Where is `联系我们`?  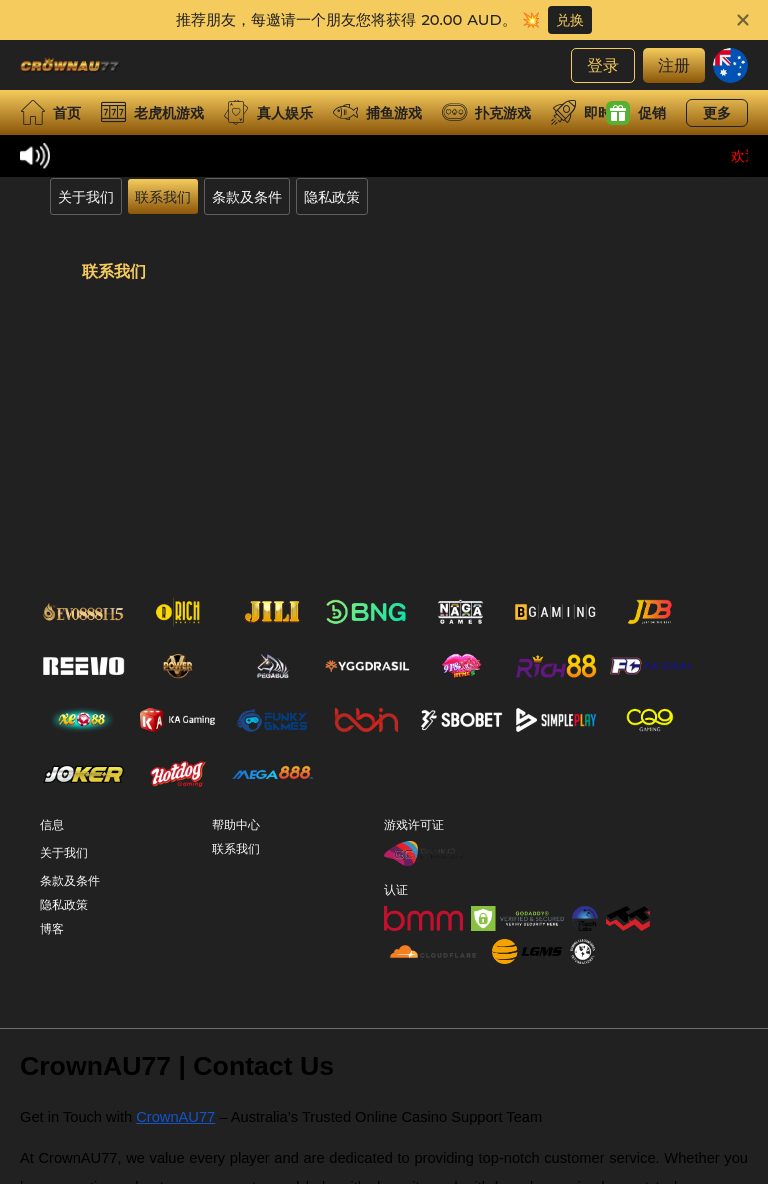
联系我们 is located at coordinates (163, 196).